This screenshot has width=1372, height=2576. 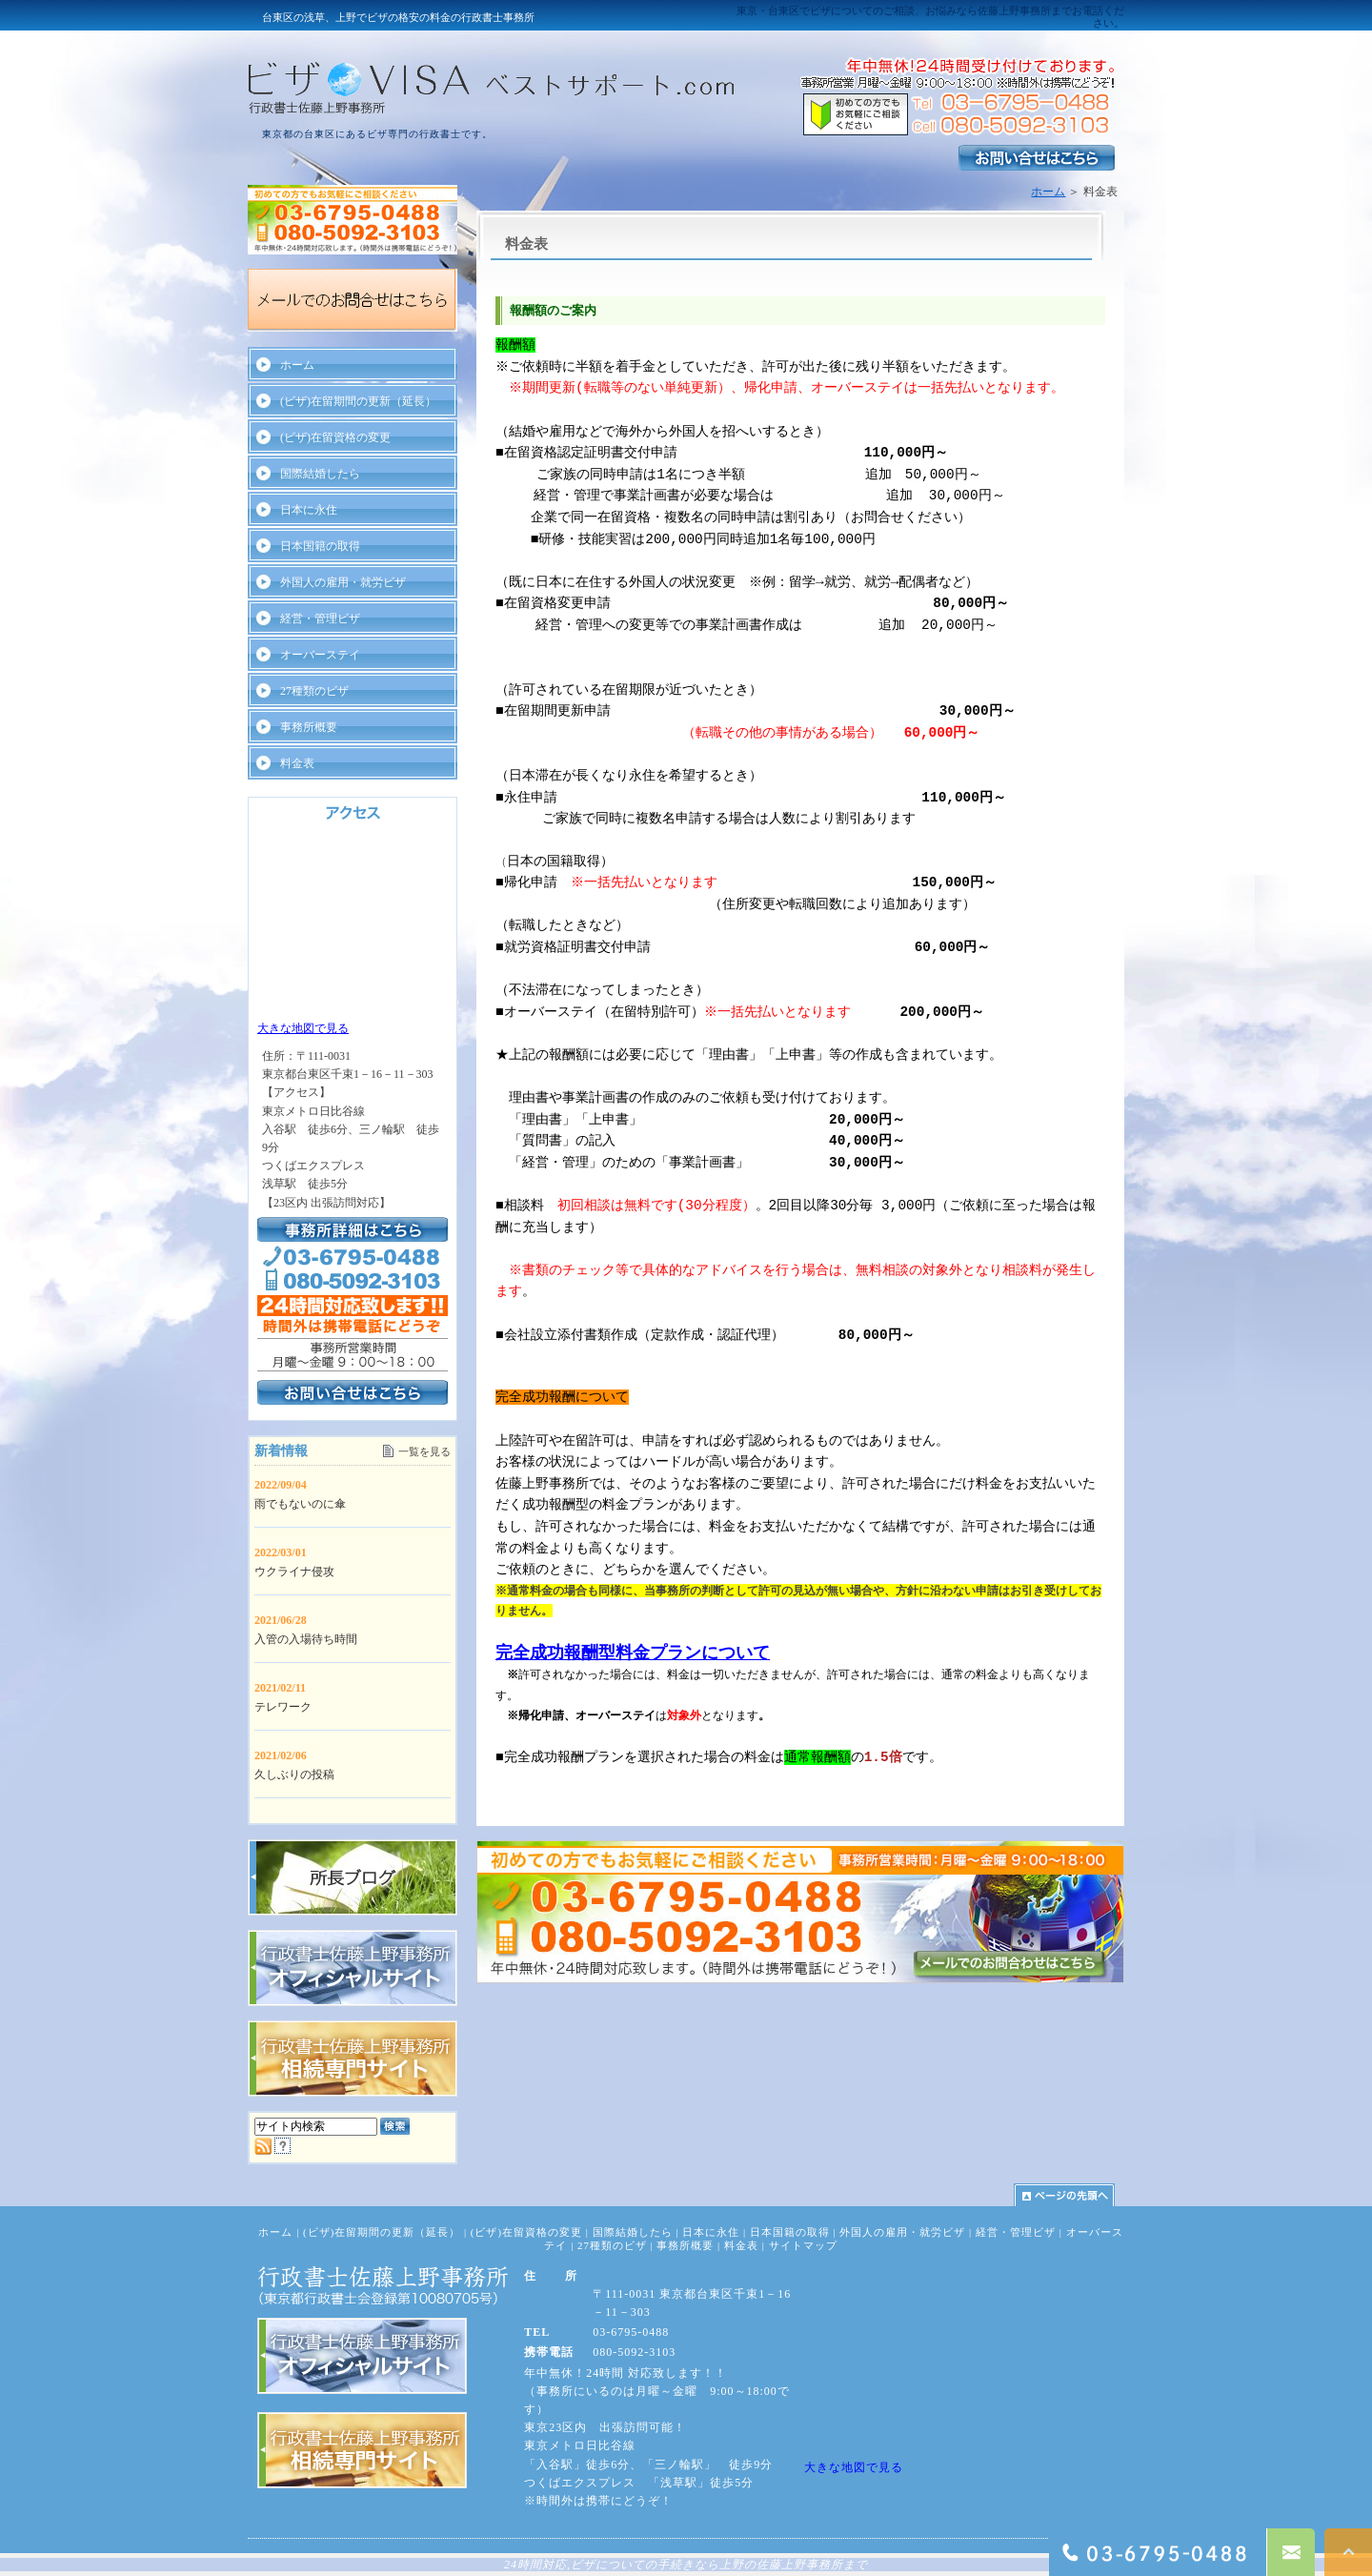 I want to click on 日本に永住, so click(x=308, y=510).